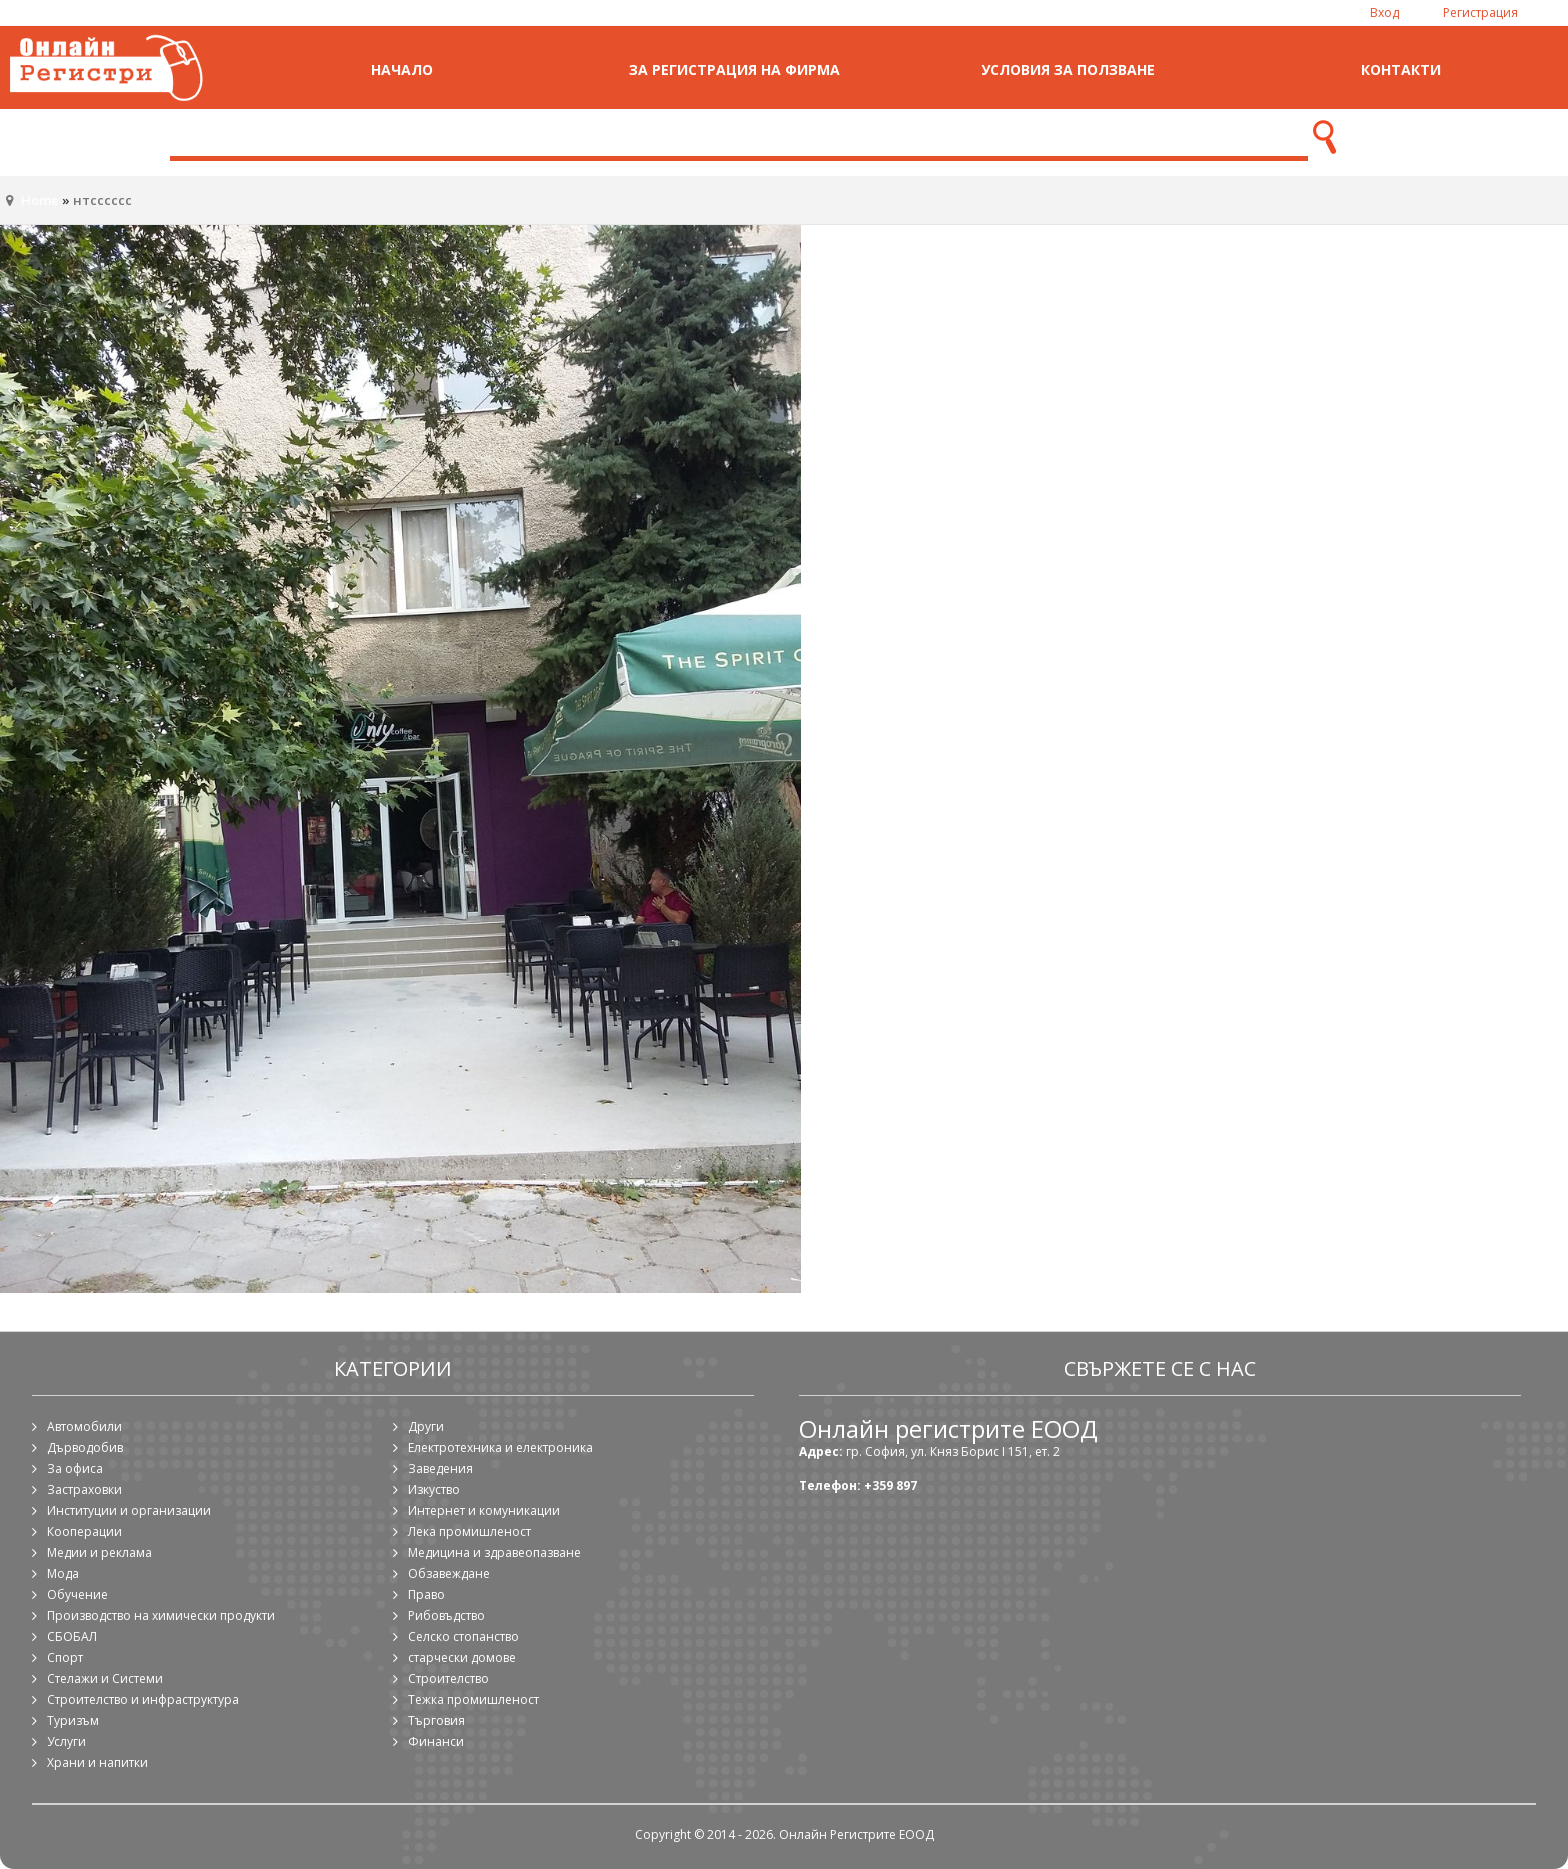  Describe the element at coordinates (440, 1468) in the screenshot. I see `Заведения` at that location.